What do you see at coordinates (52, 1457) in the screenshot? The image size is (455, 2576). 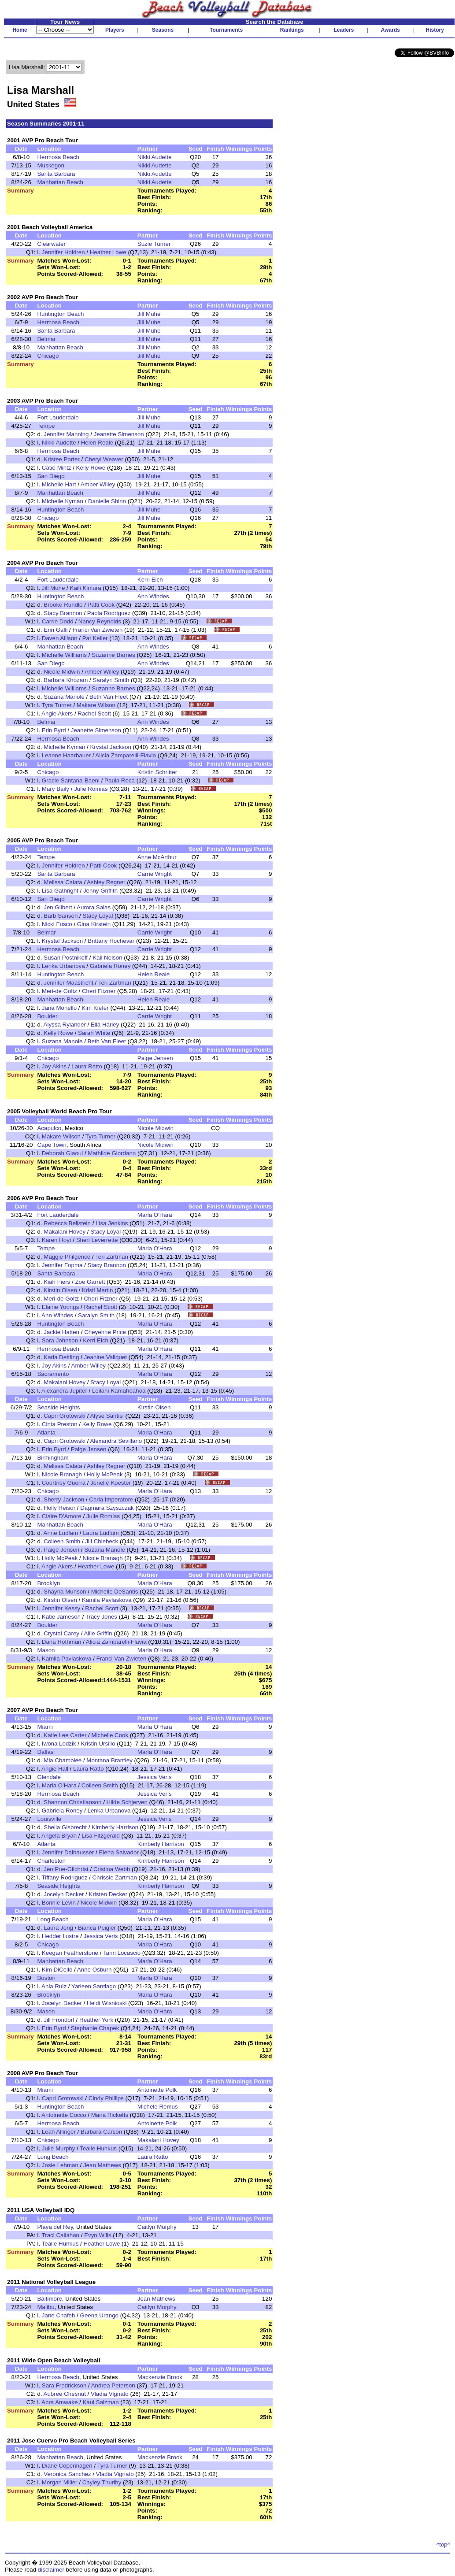 I see `Birmingham` at bounding box center [52, 1457].